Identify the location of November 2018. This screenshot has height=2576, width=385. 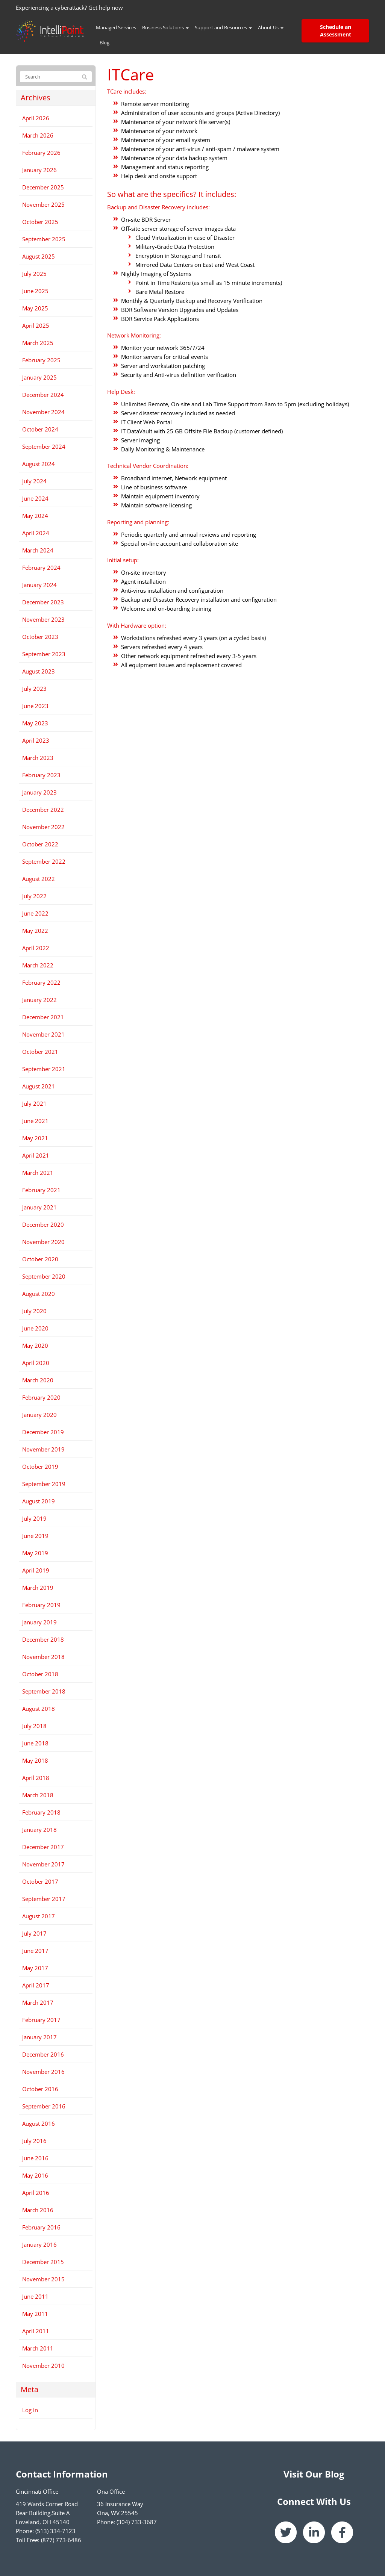
(43, 1656).